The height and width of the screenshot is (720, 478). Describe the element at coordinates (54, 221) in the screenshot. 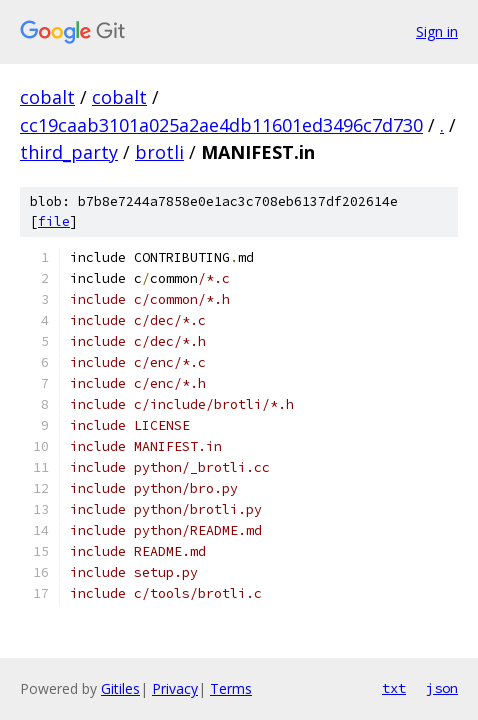

I see `file` at that location.